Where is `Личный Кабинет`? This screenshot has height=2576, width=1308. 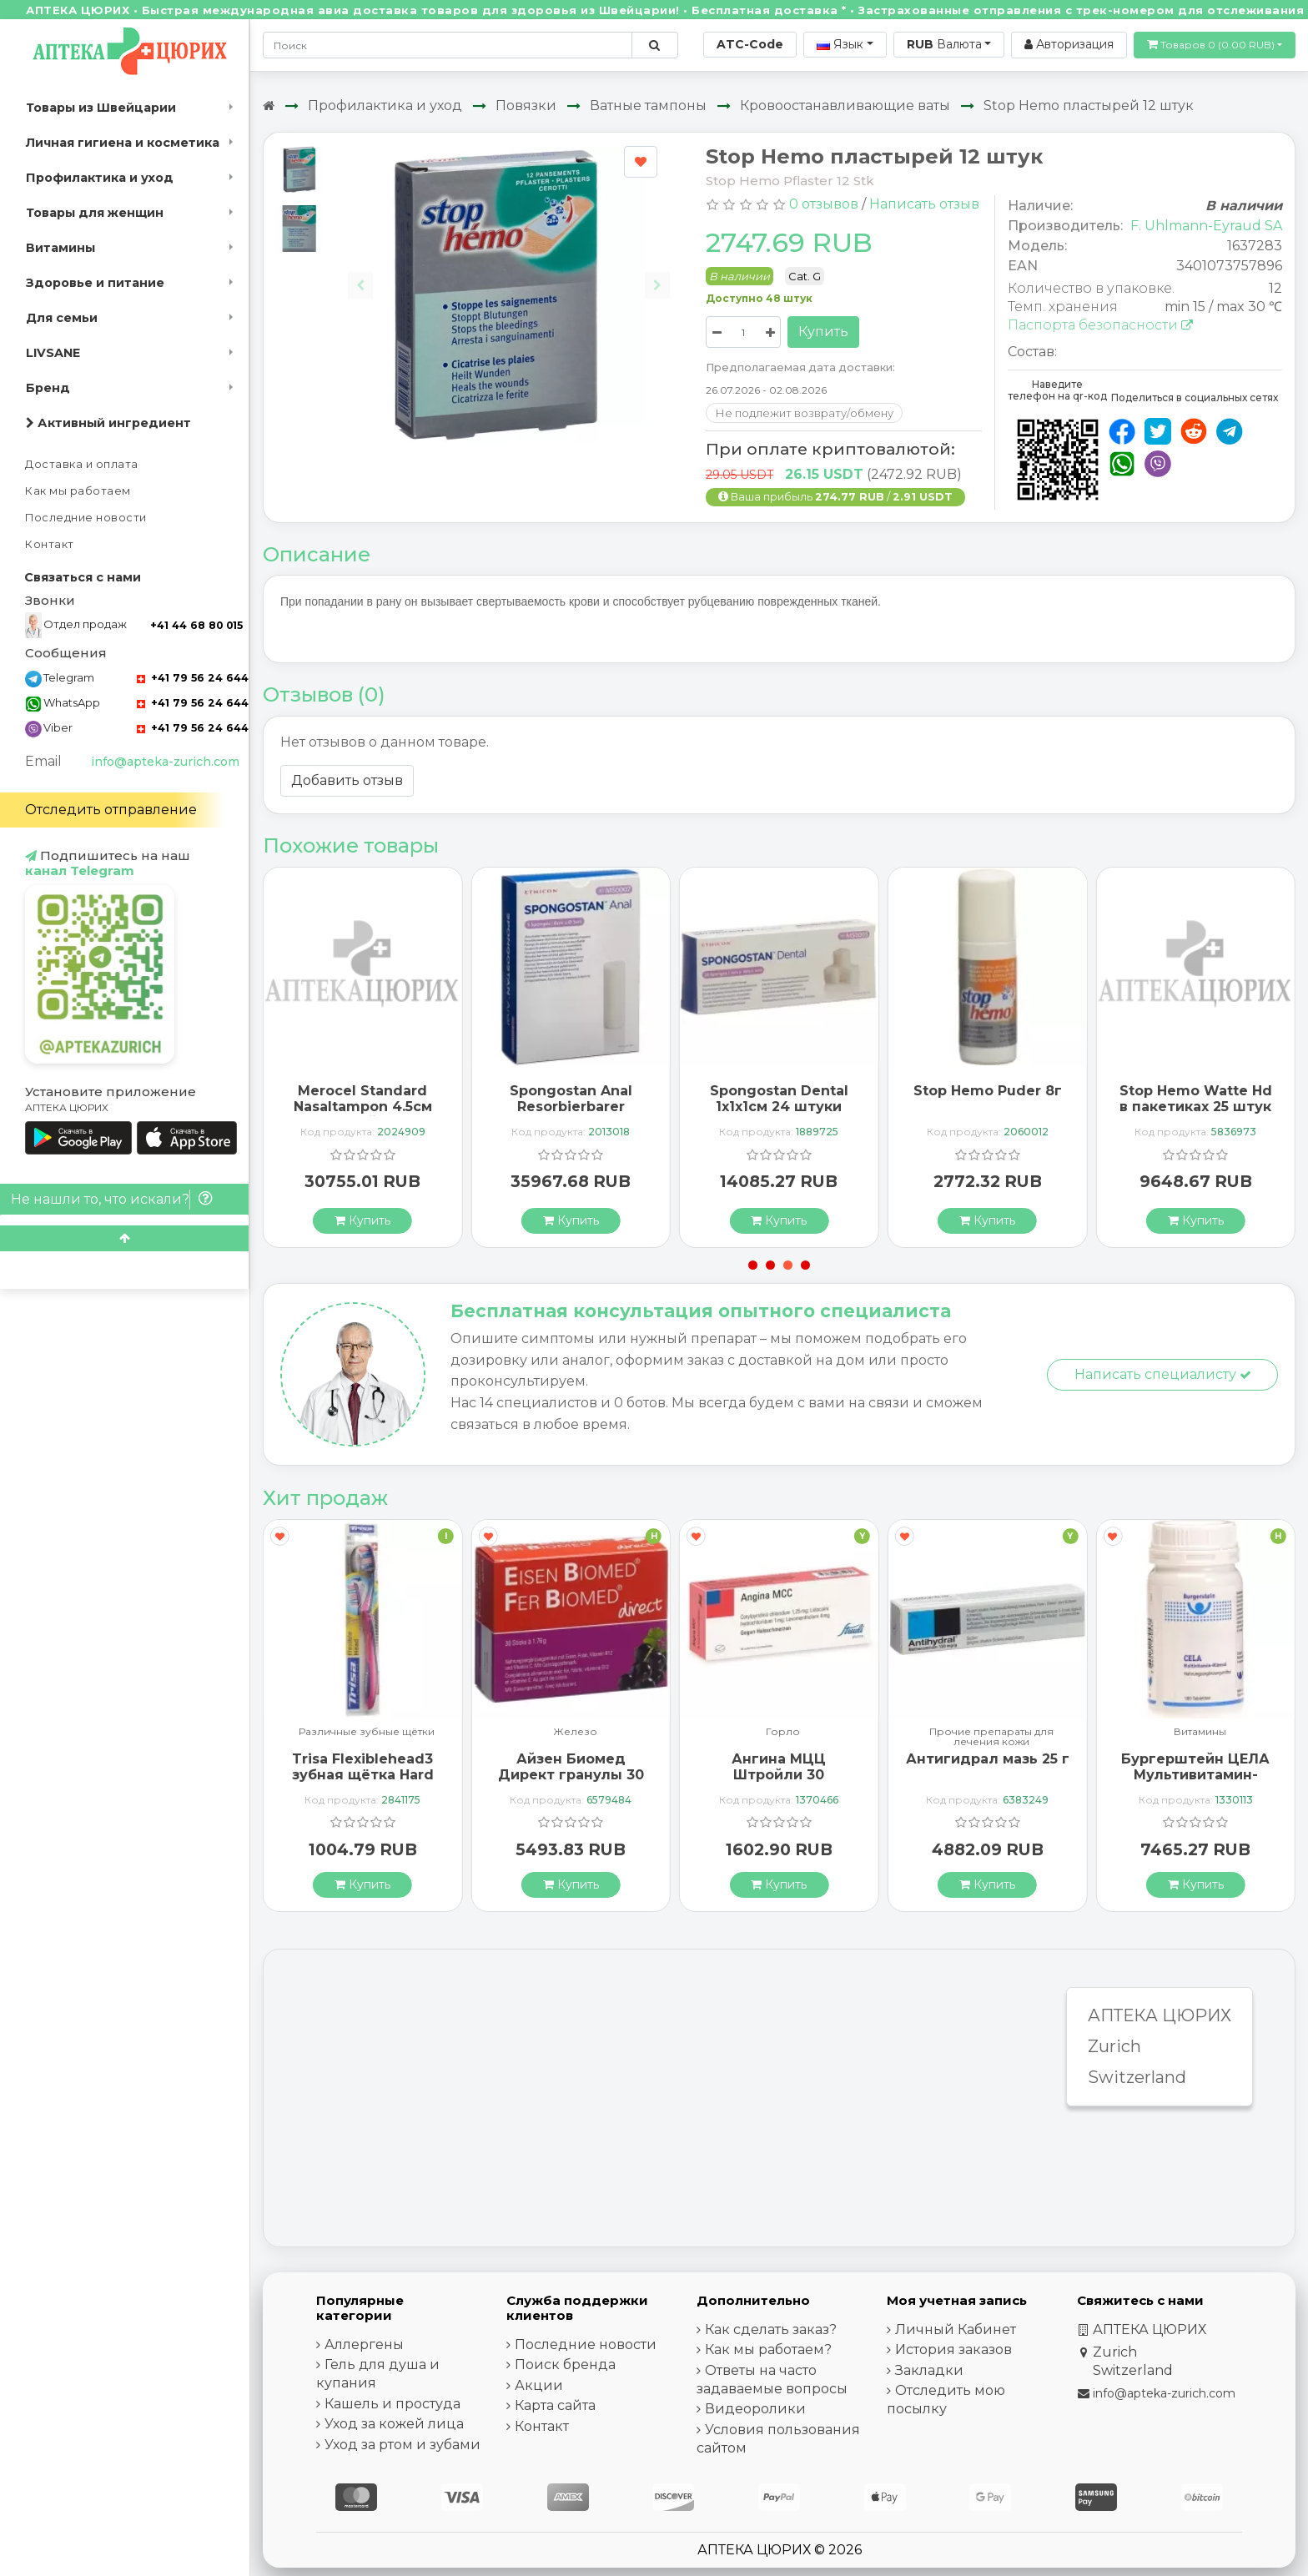
Личный Кабинет is located at coordinates (955, 2329).